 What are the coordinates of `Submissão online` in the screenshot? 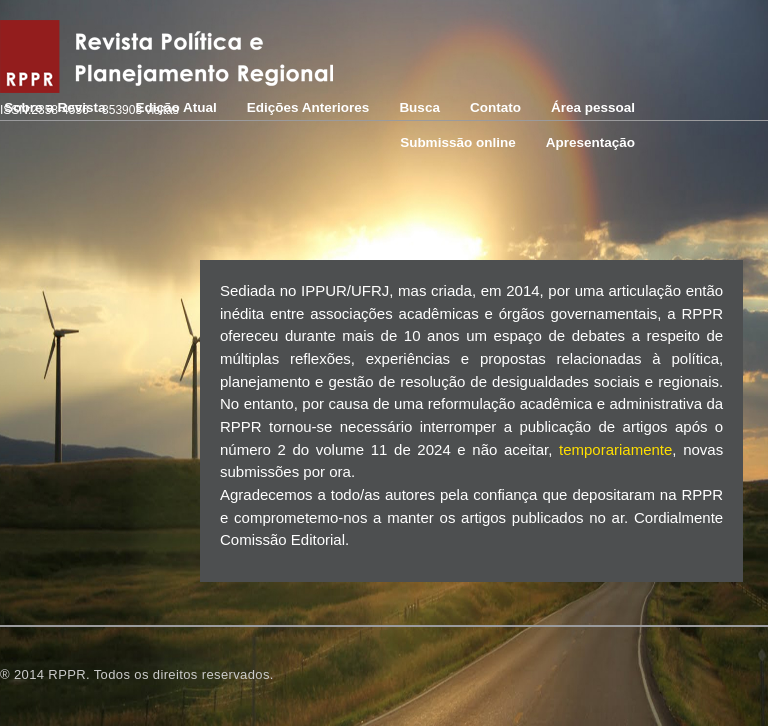 It's located at (458, 142).